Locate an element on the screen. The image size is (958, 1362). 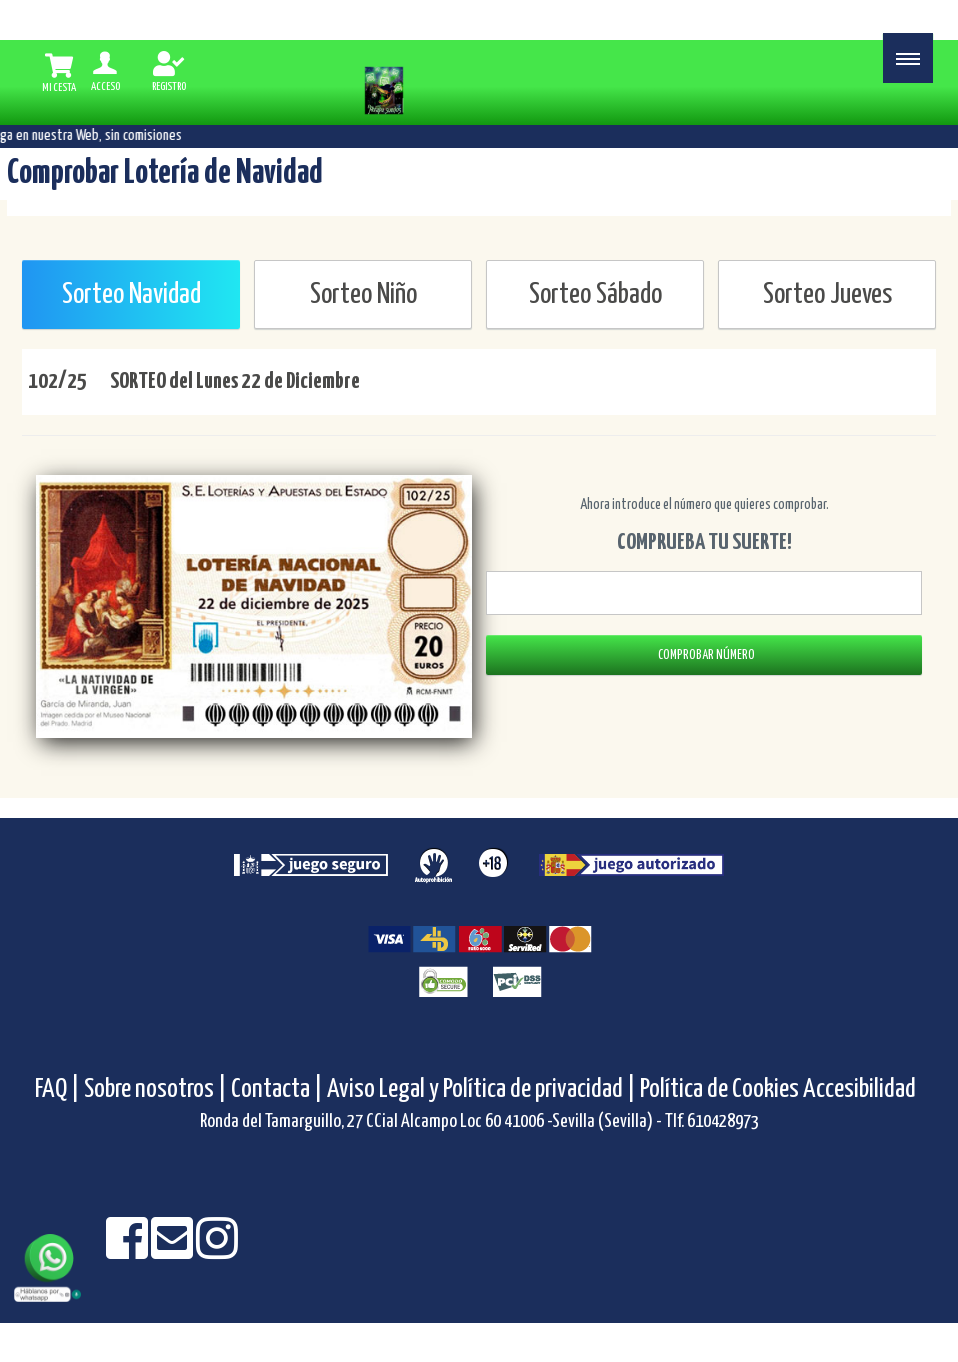
FAQ | is located at coordinates (59, 1089).